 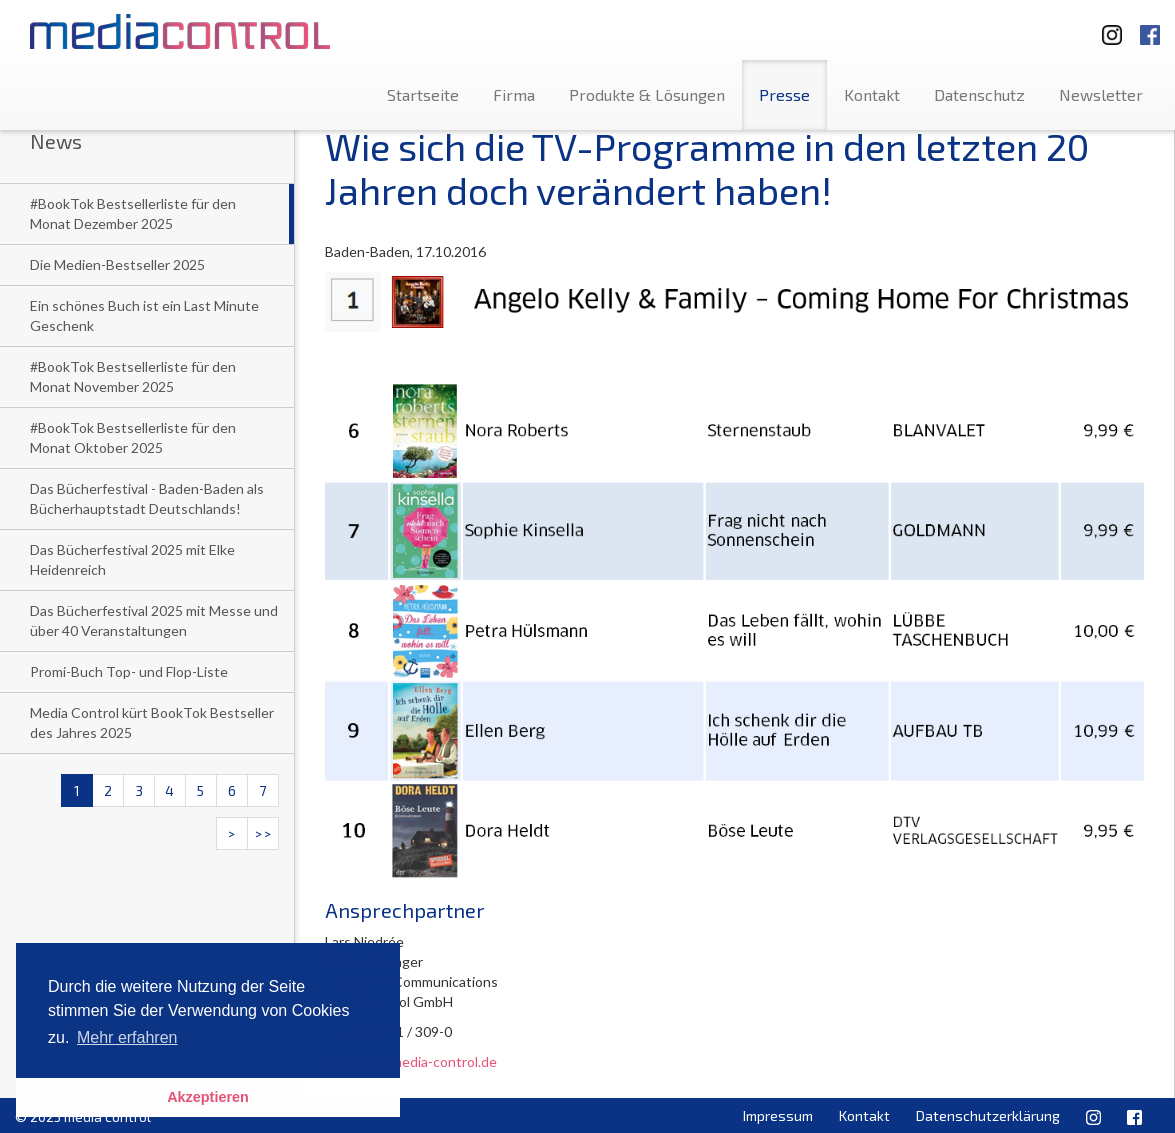 I want to click on Das Bücherfestival 2025 mit Elke Heidenreich, so click(x=132, y=559).